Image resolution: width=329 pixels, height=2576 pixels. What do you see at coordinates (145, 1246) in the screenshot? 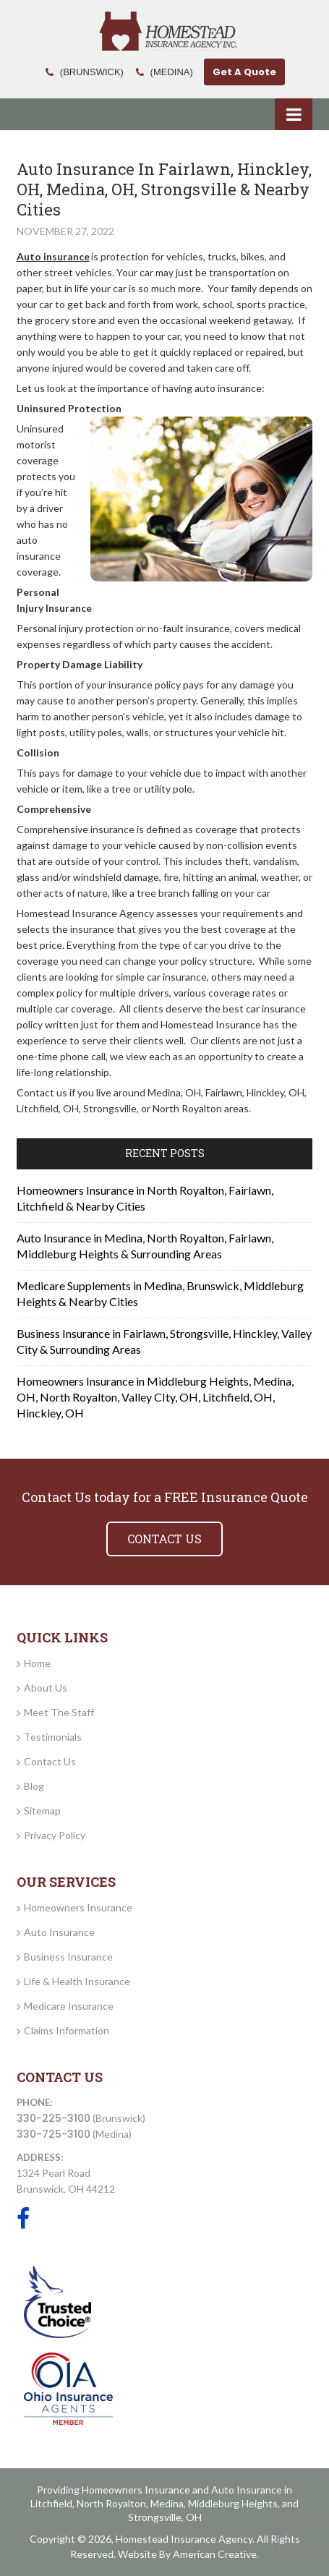
I see `Auto Insurance in Medina, North Royalton, Fairlawn, Middleburg Heights & Surrounding Areas` at bounding box center [145, 1246].